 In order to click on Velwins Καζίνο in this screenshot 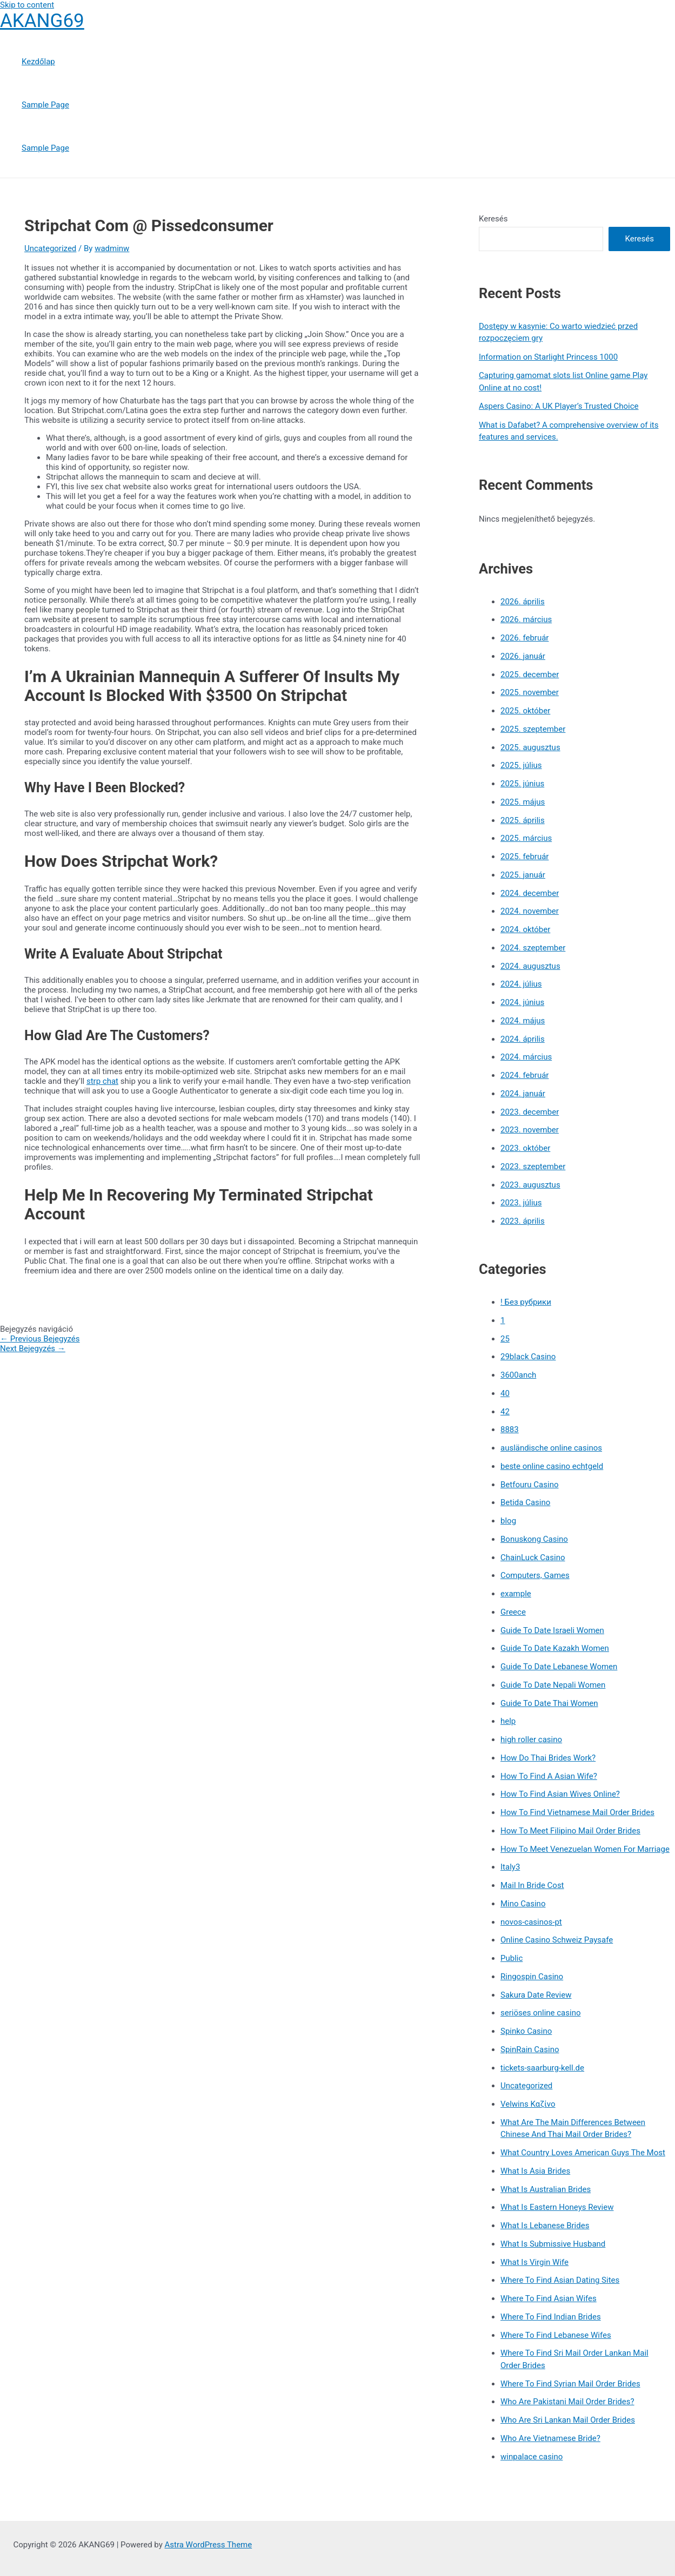, I will do `click(528, 2104)`.